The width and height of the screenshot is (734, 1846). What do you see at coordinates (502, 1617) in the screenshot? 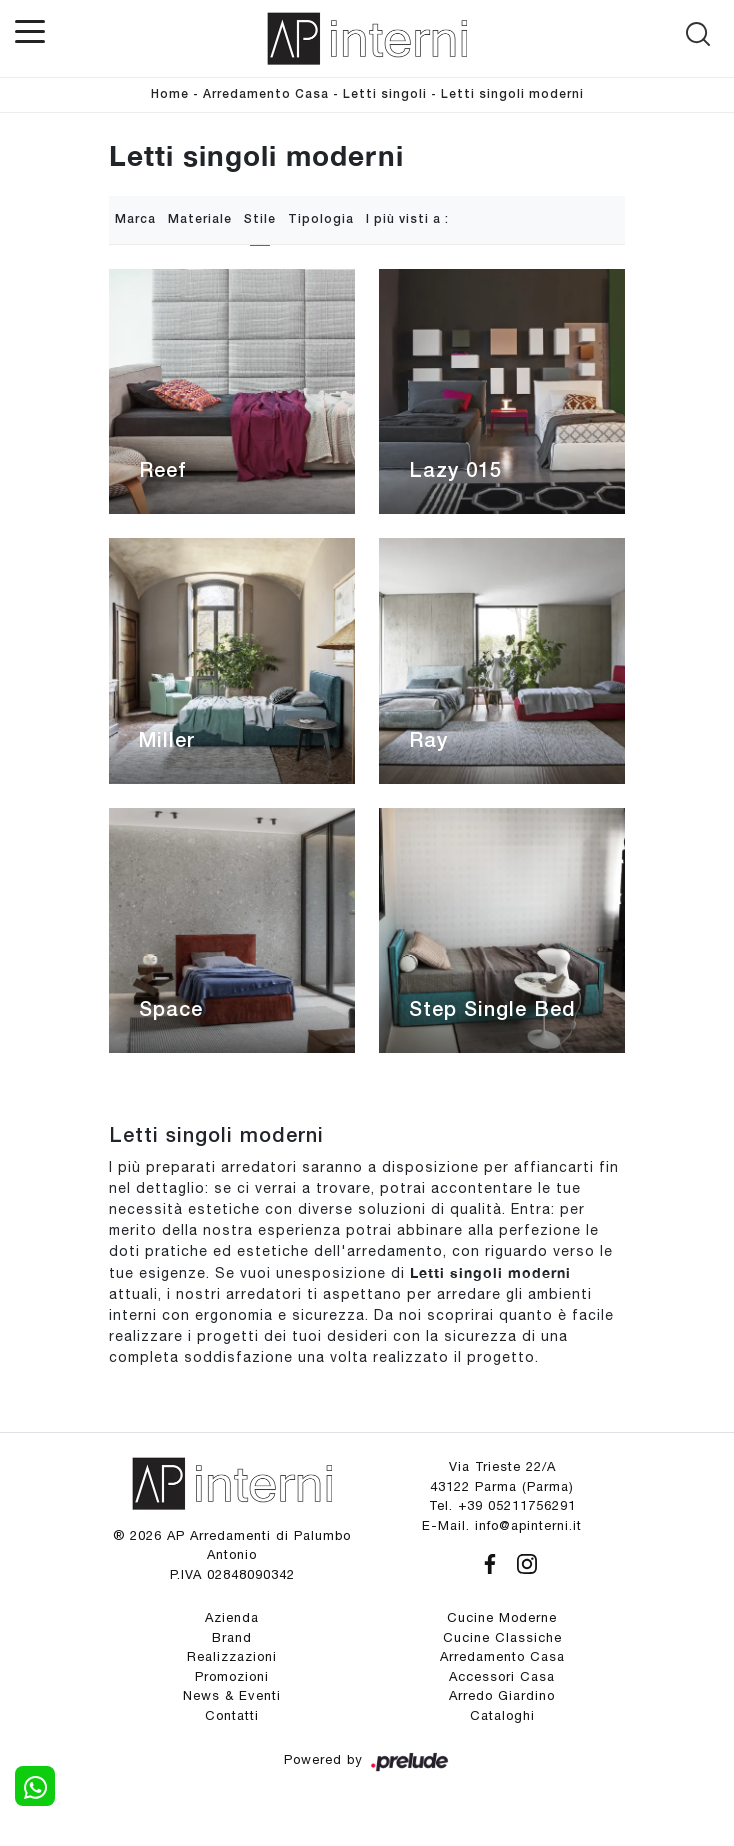
I see `Cucine Moderne` at bounding box center [502, 1617].